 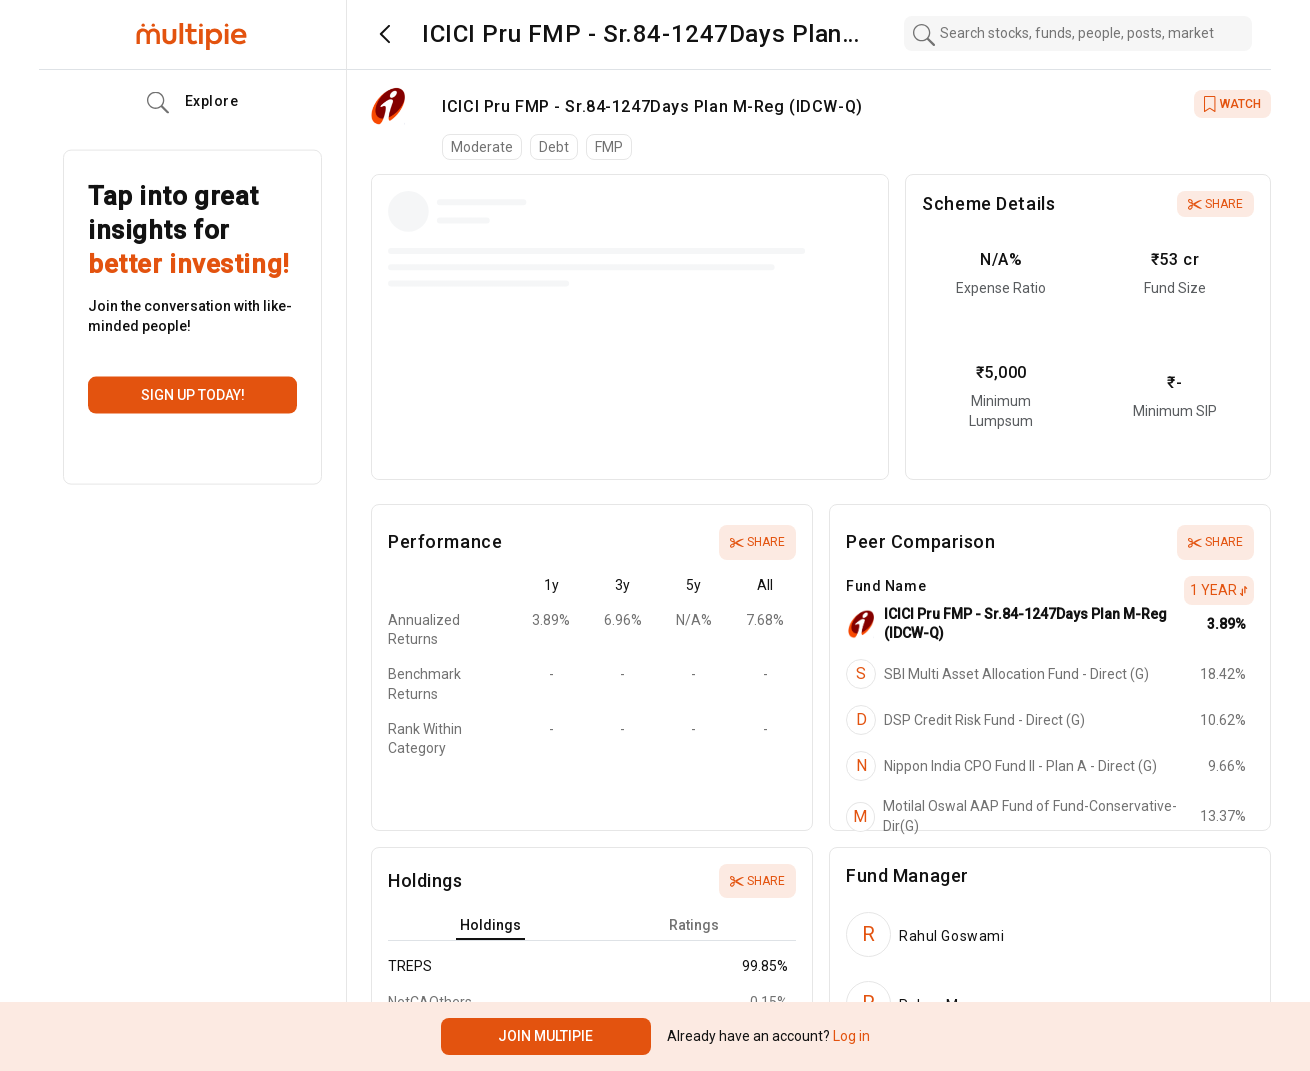 I want to click on Share, so click(x=1215, y=204).